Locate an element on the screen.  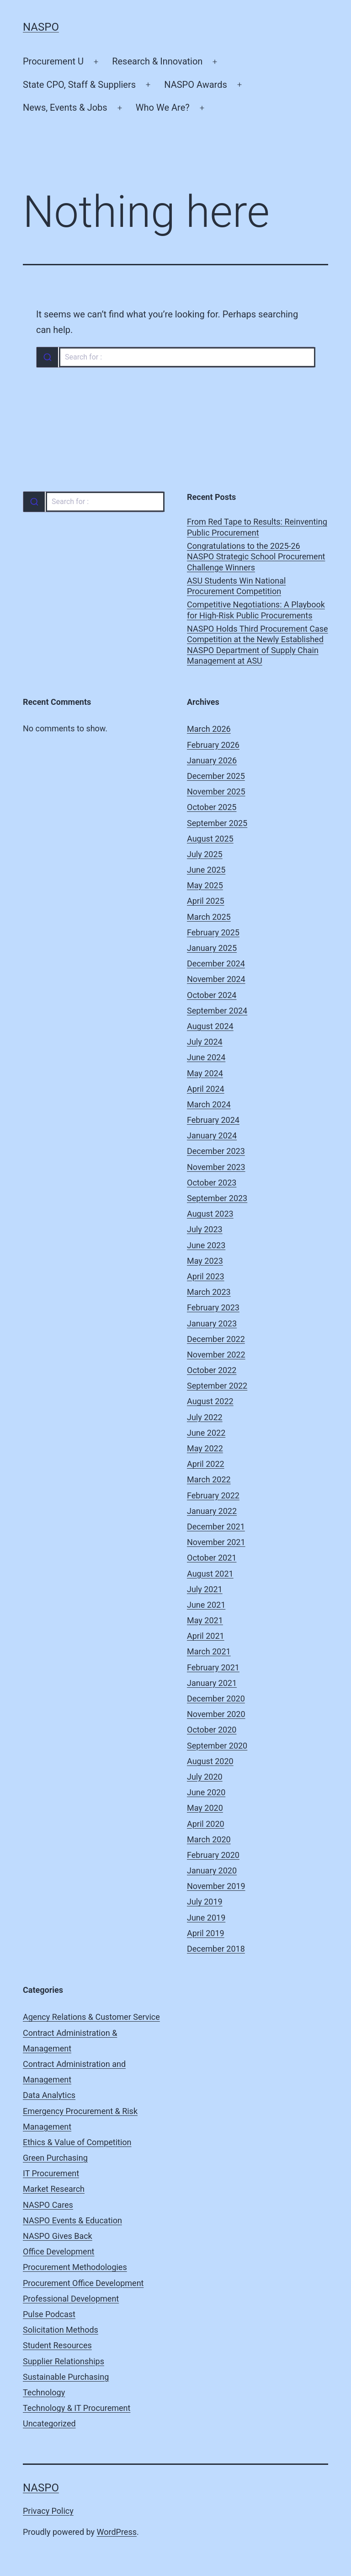
May 2024 is located at coordinates (205, 1073).